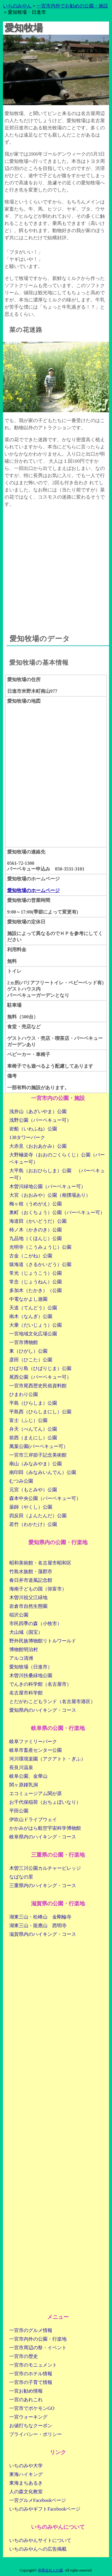 The image size is (112, 2576). I want to click on 森本中央公園（バーベキュー可）, so click(45, 1498).